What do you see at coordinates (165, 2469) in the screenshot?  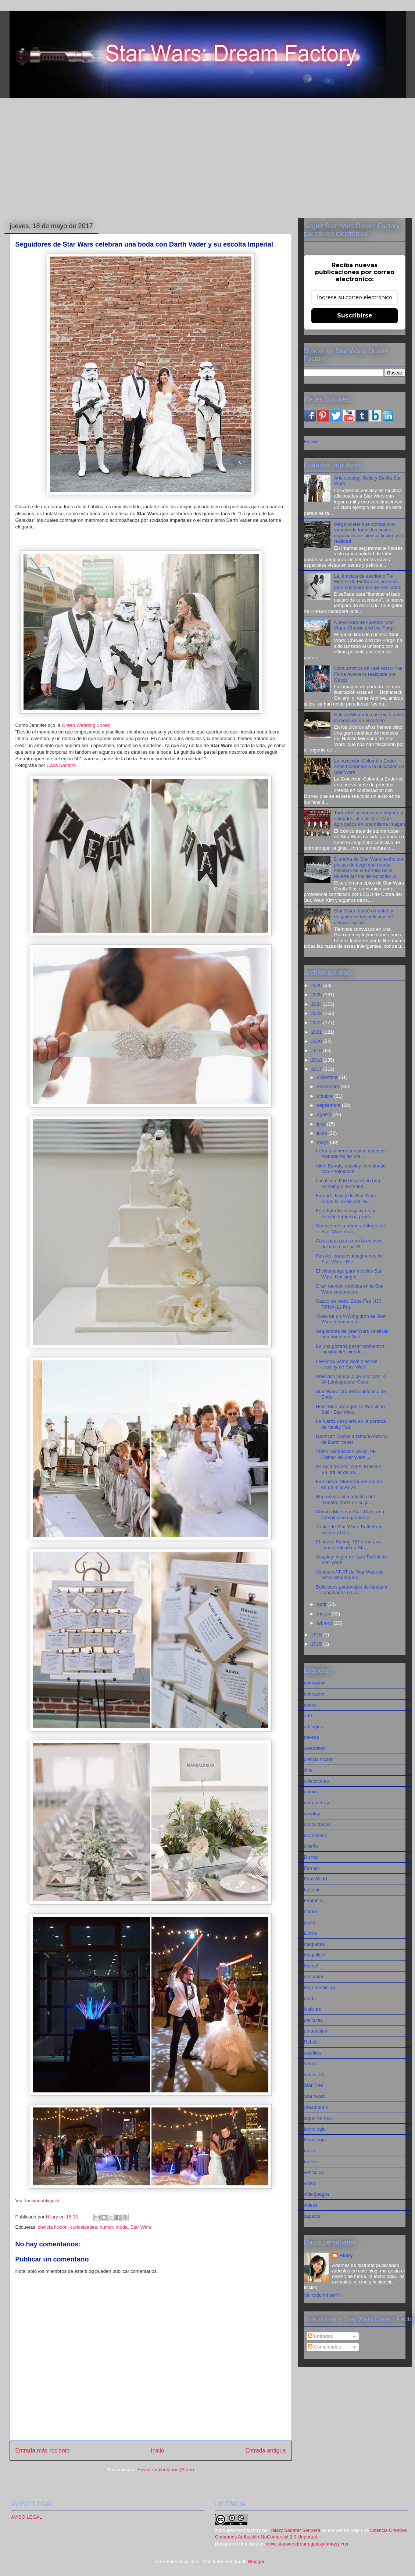 I see `Enviar comentarios (Atom)` at bounding box center [165, 2469].